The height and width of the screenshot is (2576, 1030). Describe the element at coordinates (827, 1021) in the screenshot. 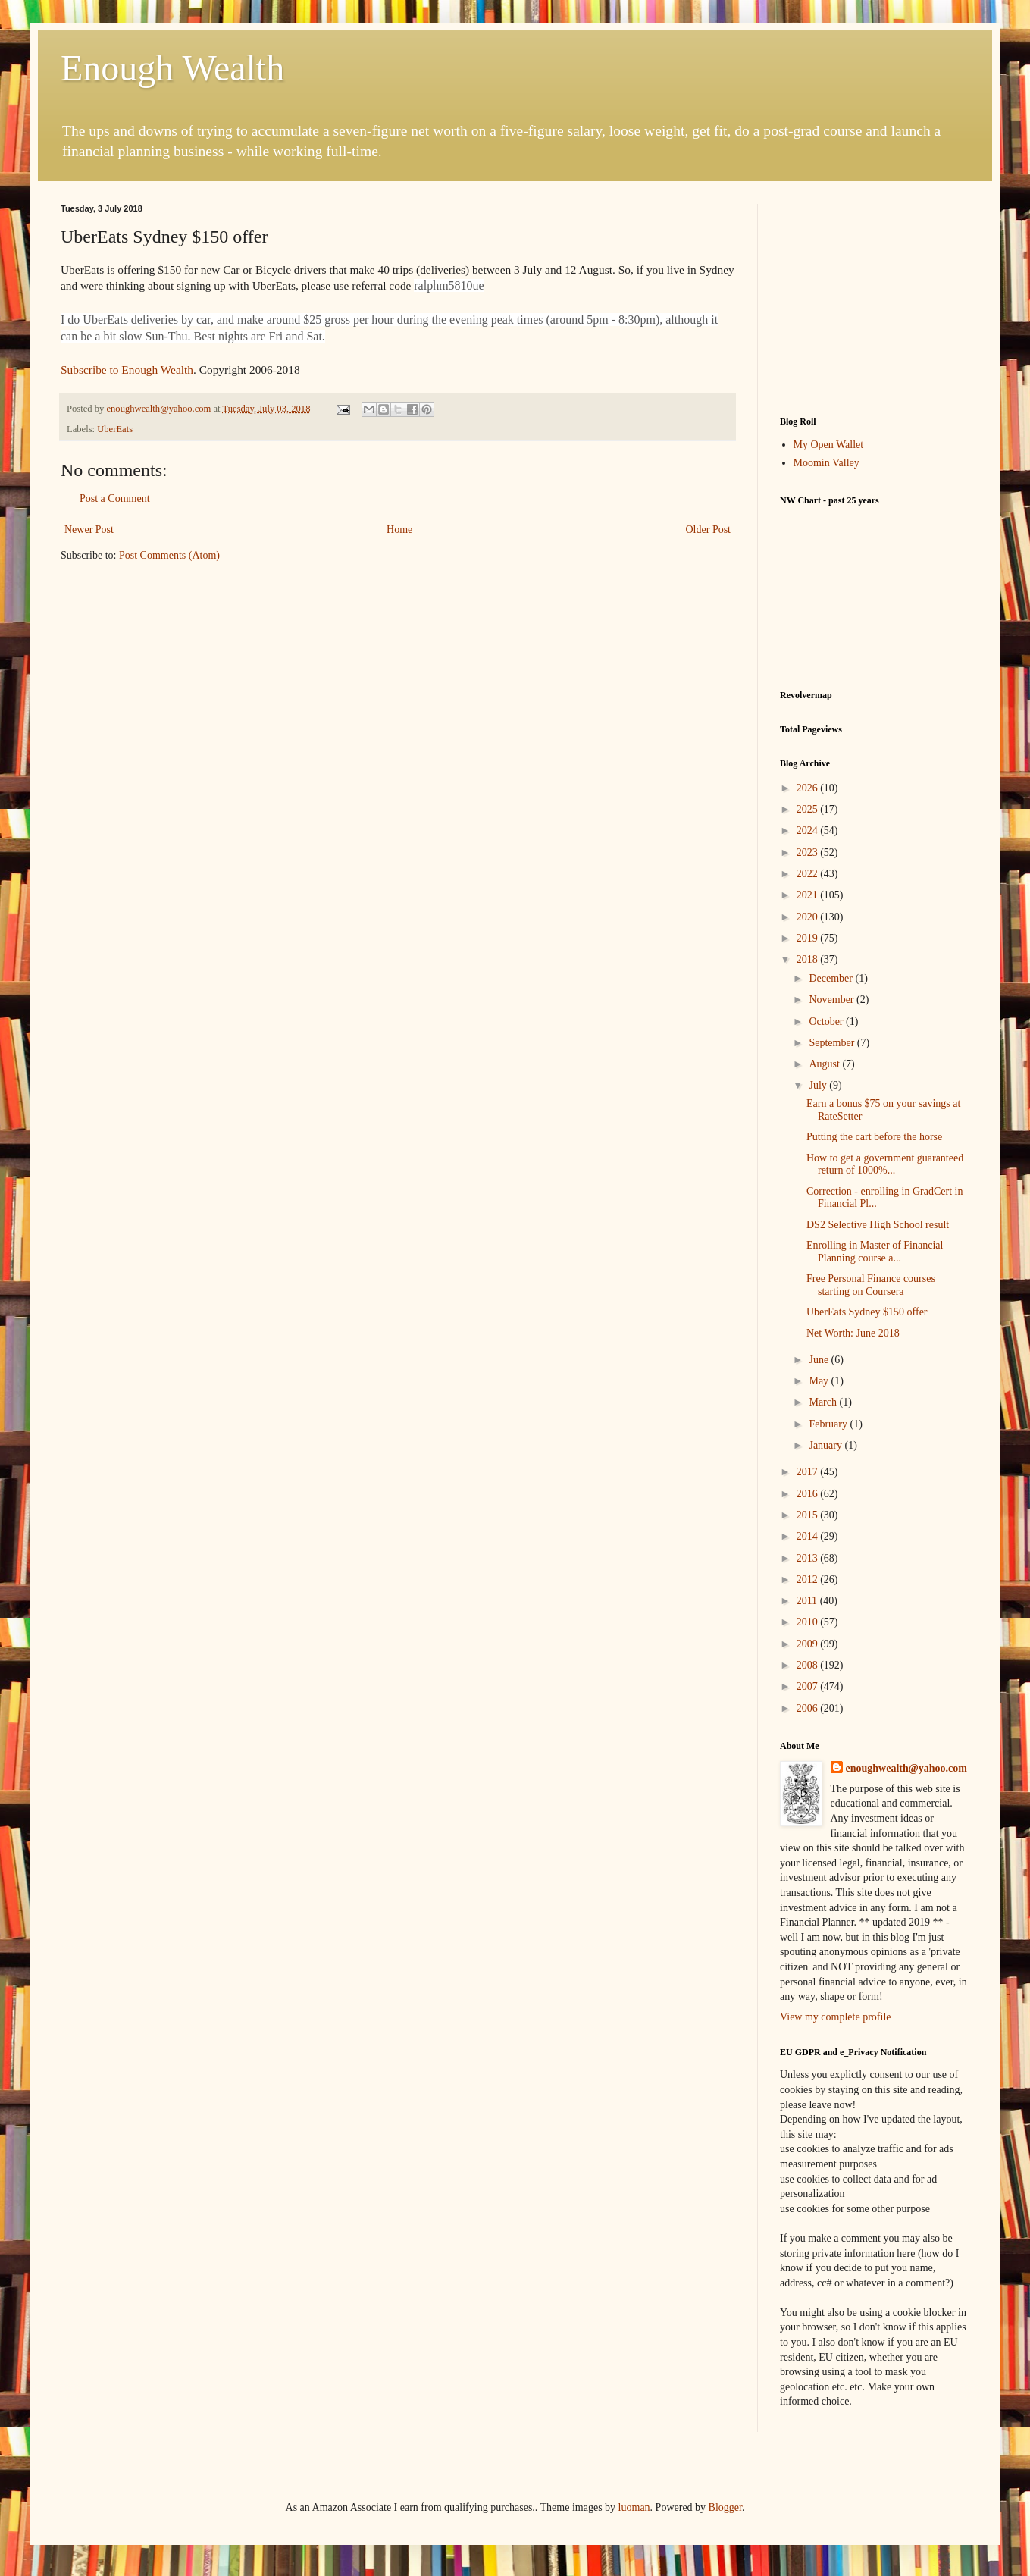

I see `October` at that location.